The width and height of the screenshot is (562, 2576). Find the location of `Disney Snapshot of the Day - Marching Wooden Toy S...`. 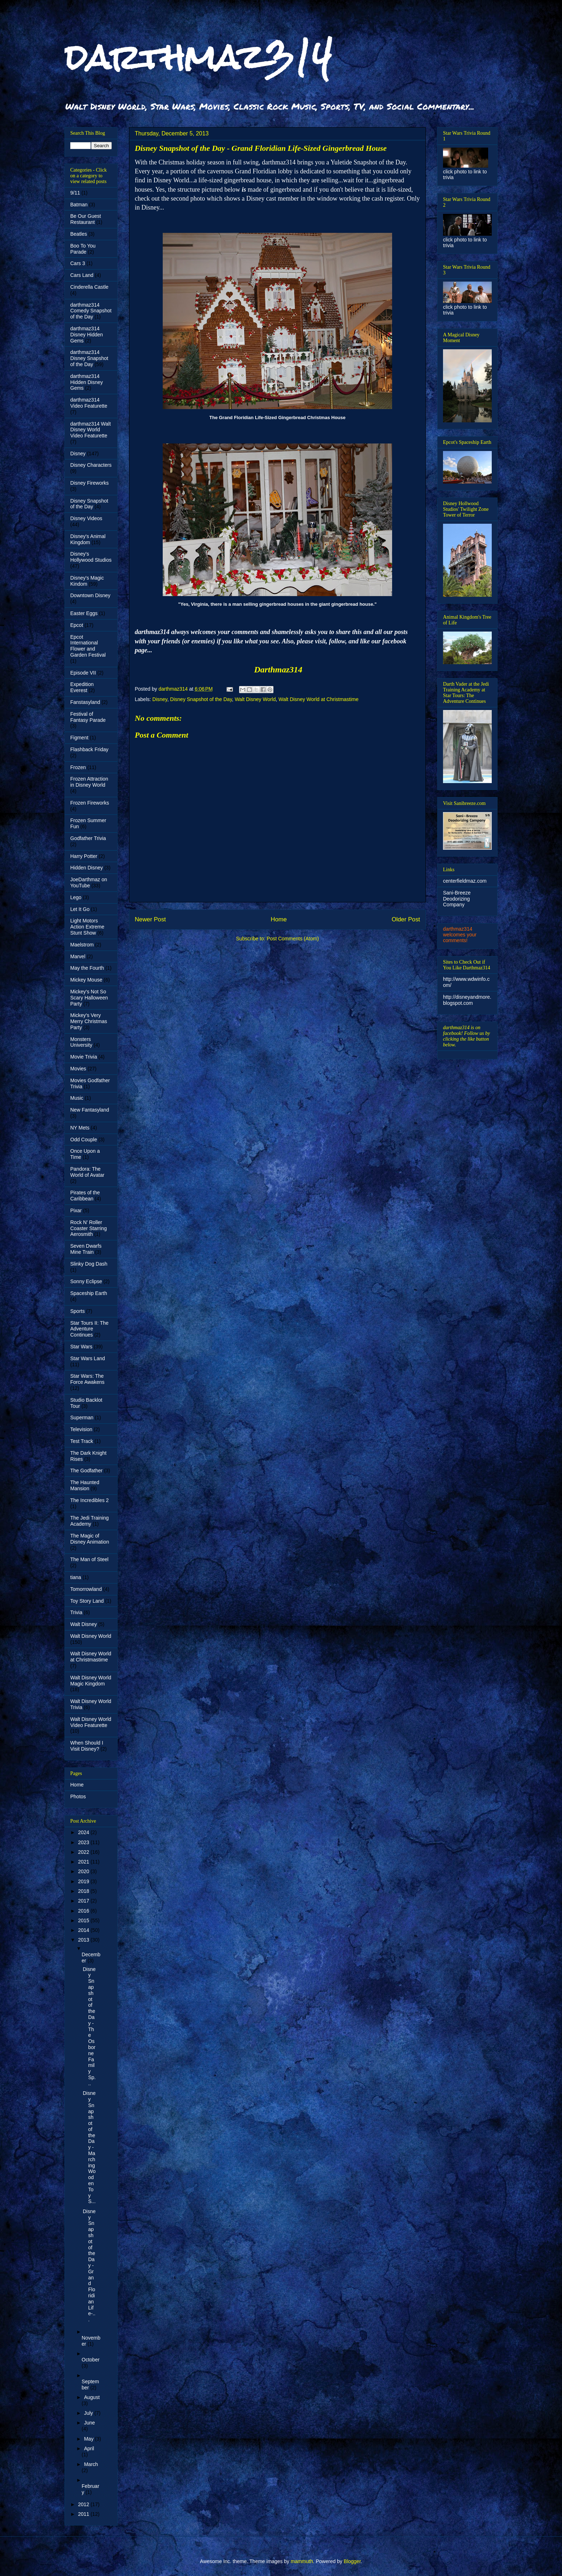

Disney Snapshot of the Day - Marching Wooden Toy S... is located at coordinates (89, 2147).